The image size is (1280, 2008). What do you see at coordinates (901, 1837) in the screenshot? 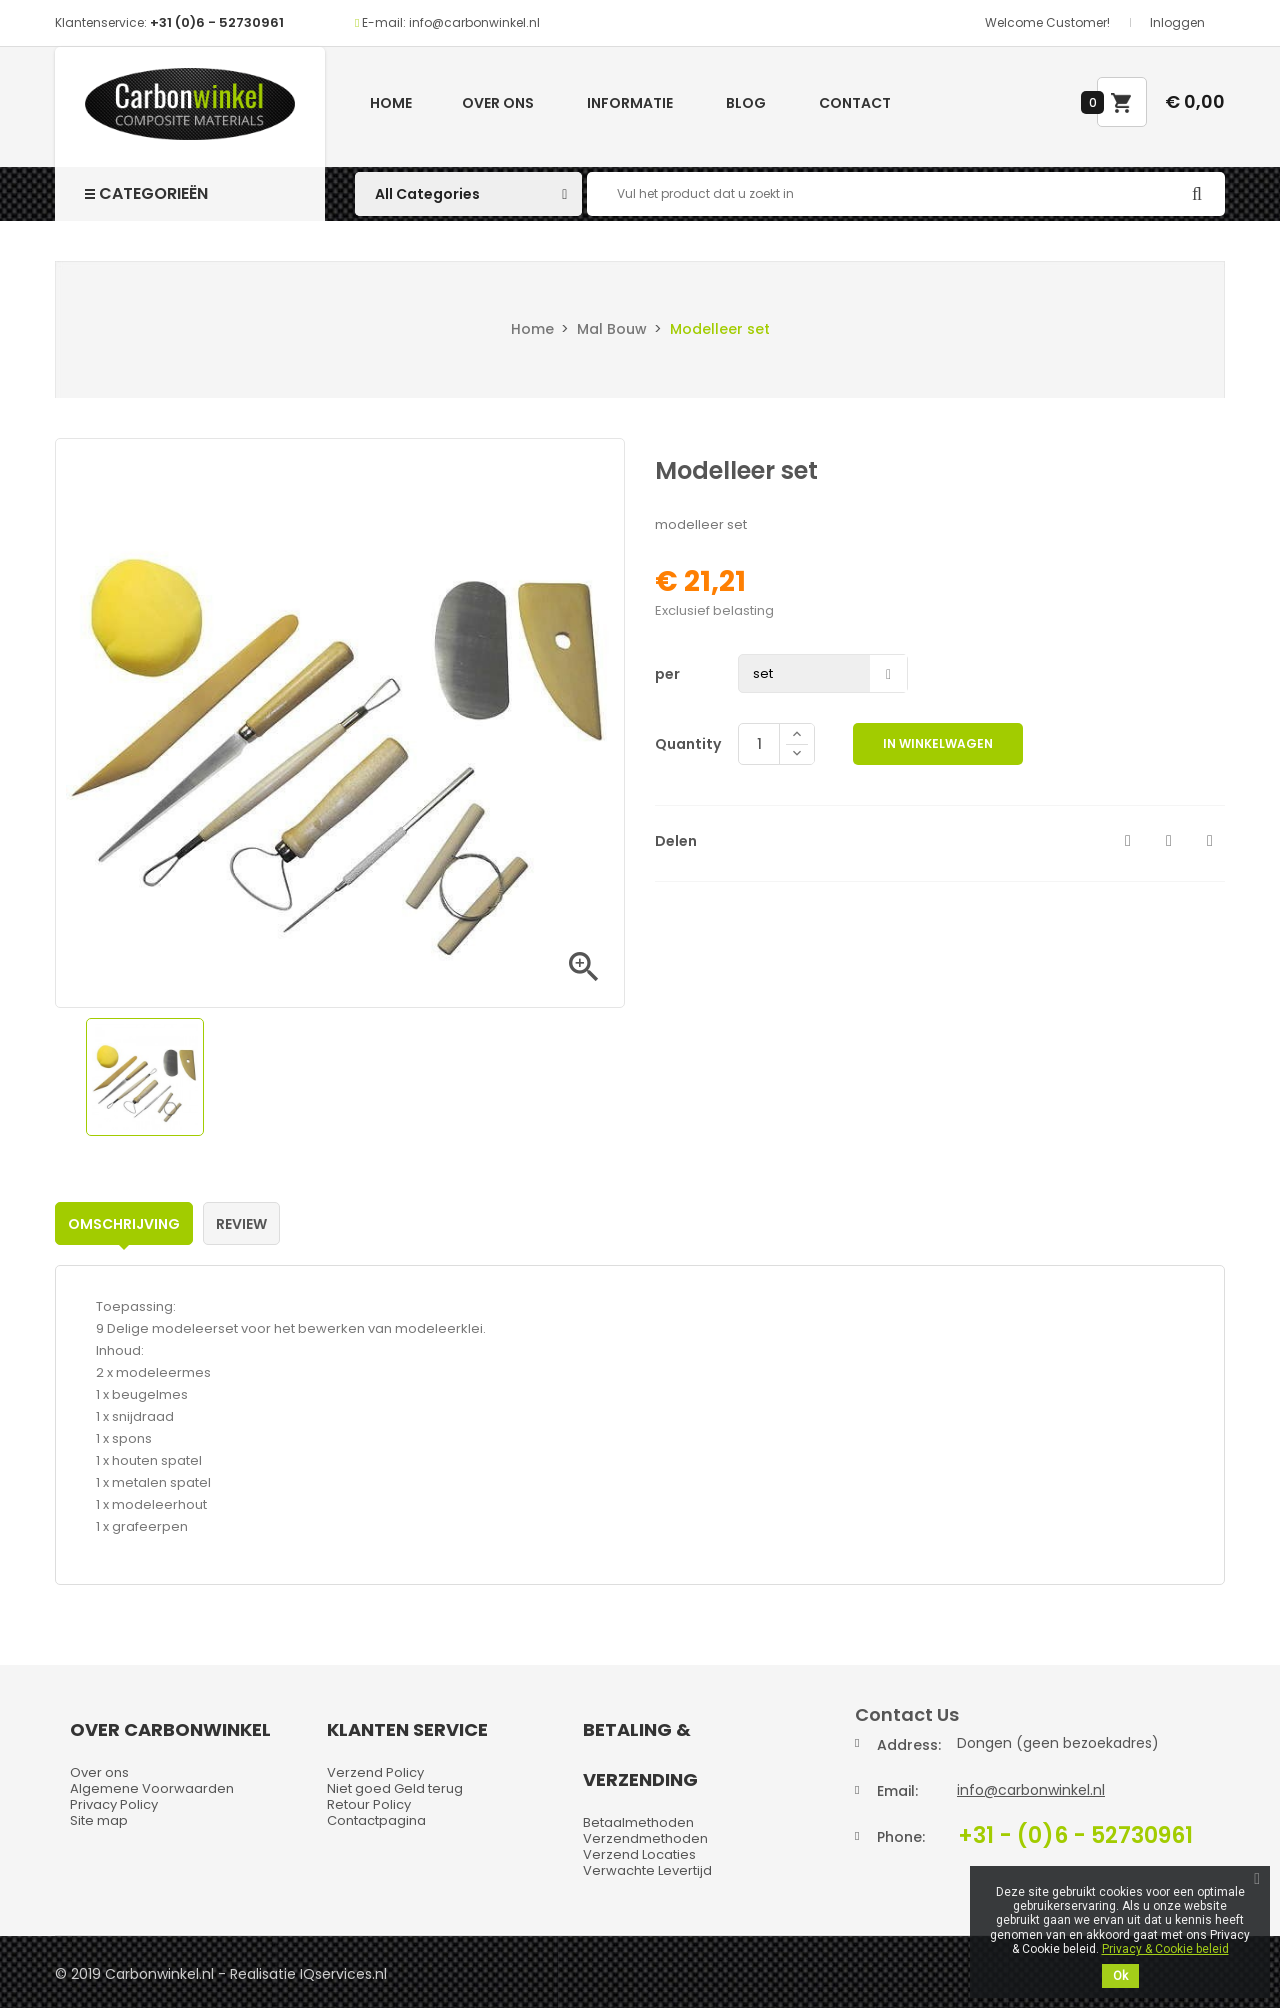
I see `Phone:` at bounding box center [901, 1837].